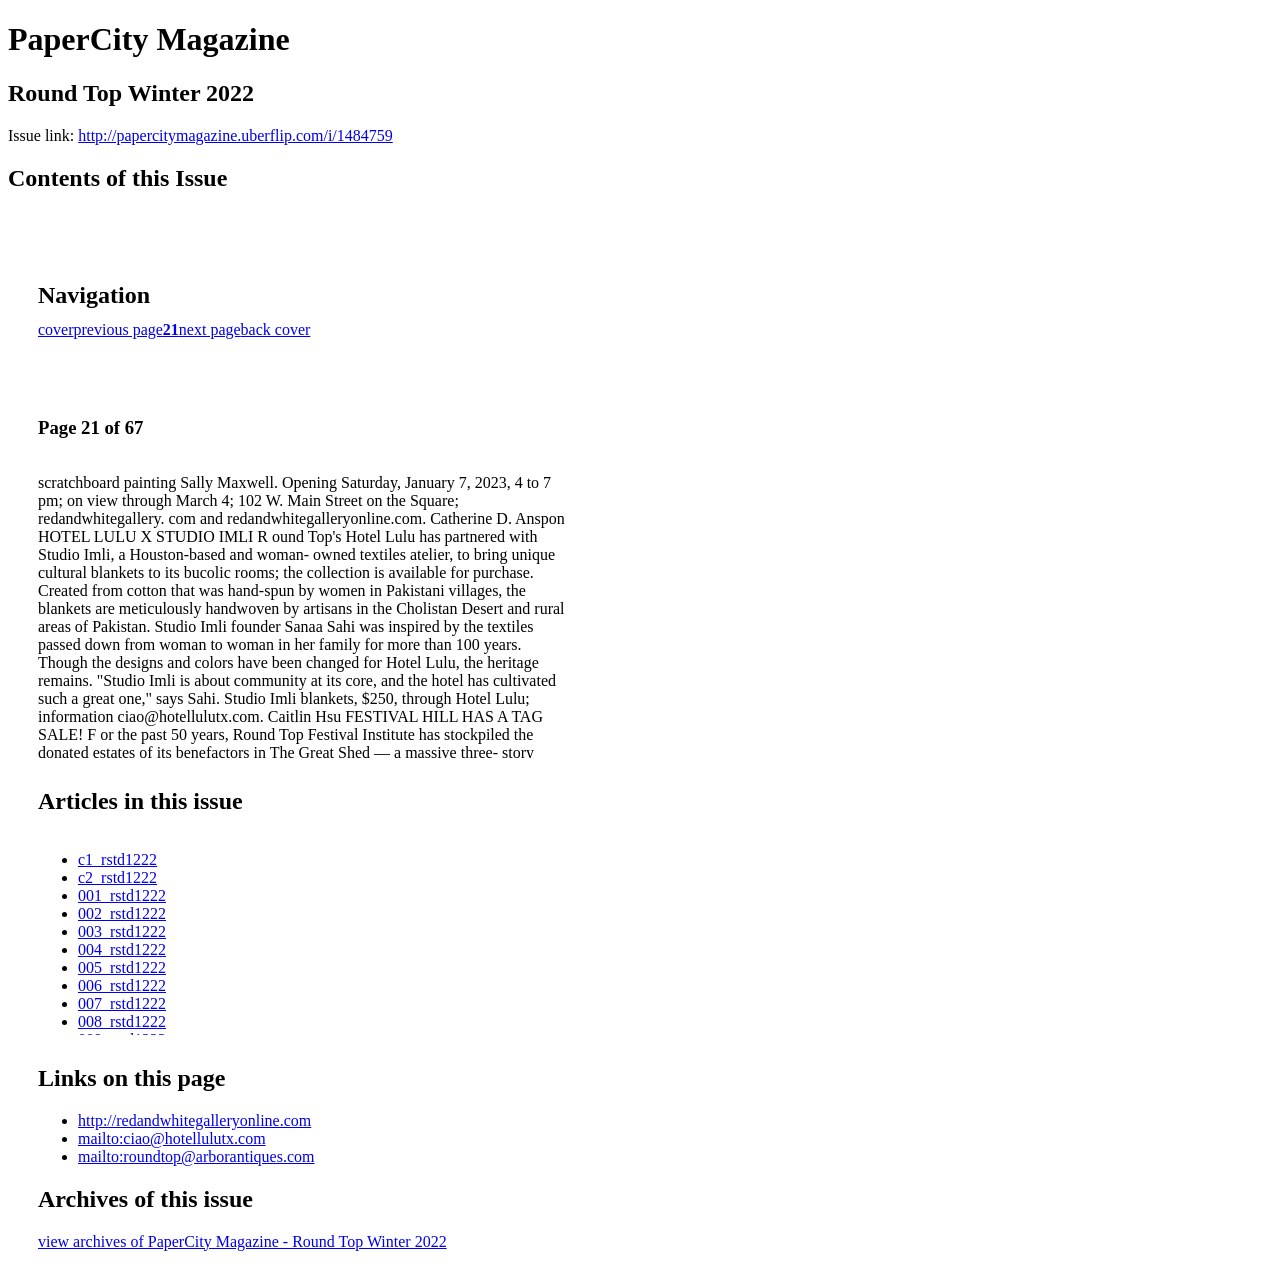 The height and width of the screenshot is (1281, 1280). What do you see at coordinates (118, 329) in the screenshot?
I see `previous page` at bounding box center [118, 329].